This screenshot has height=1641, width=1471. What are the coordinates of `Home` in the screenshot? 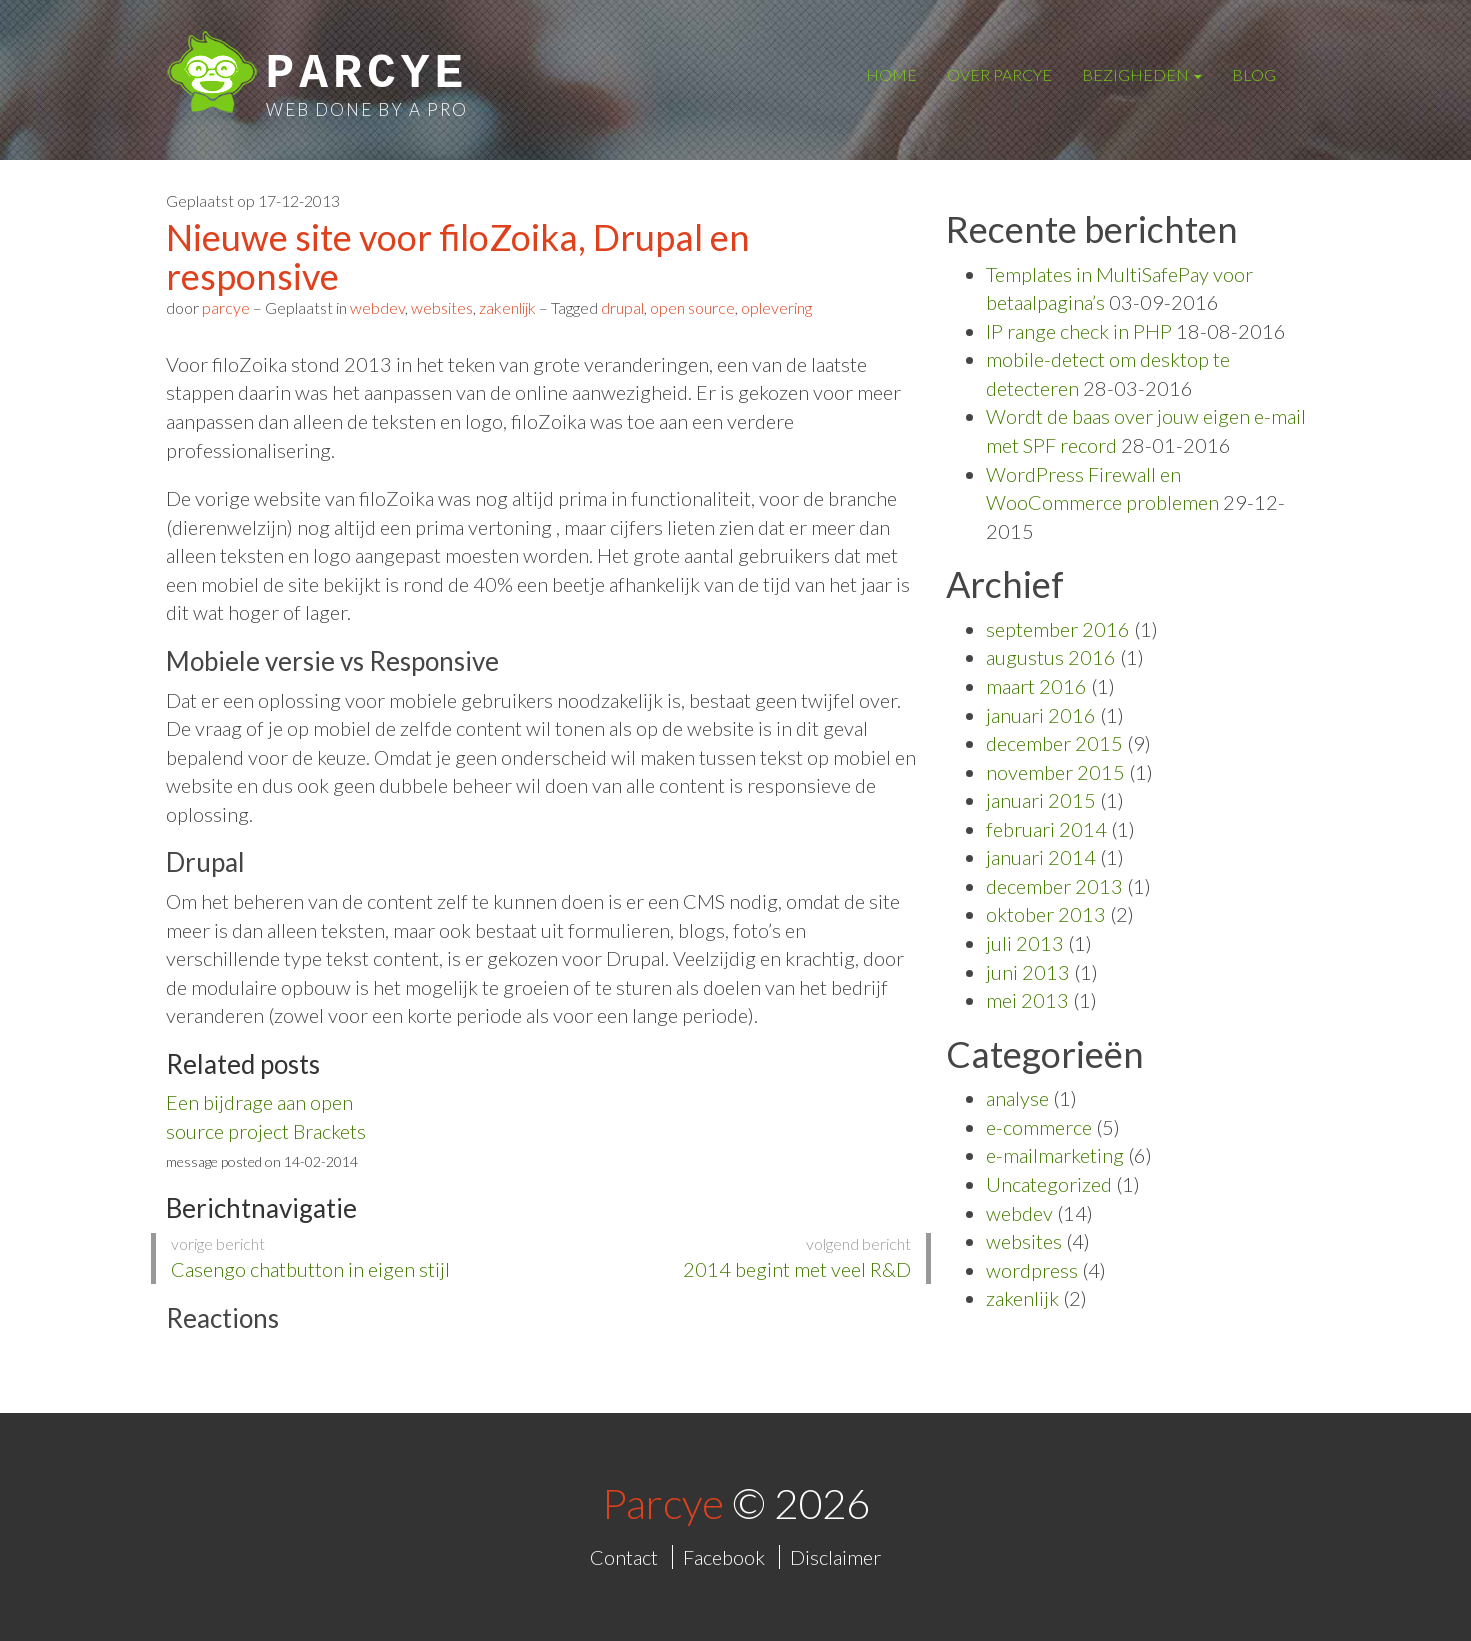 It's located at (891, 74).